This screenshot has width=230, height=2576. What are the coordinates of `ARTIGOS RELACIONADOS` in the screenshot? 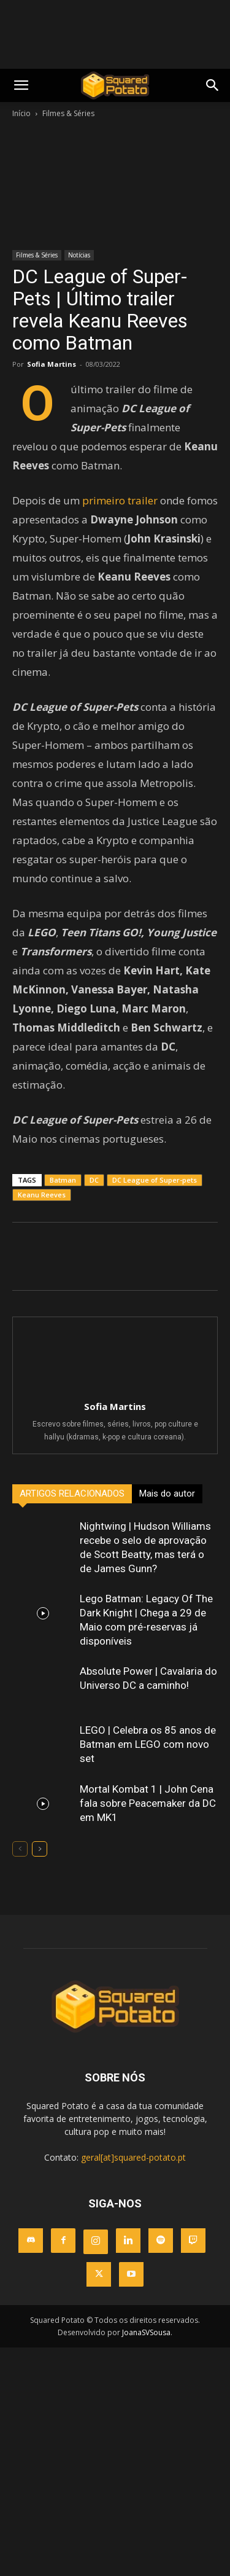 It's located at (72, 1493).